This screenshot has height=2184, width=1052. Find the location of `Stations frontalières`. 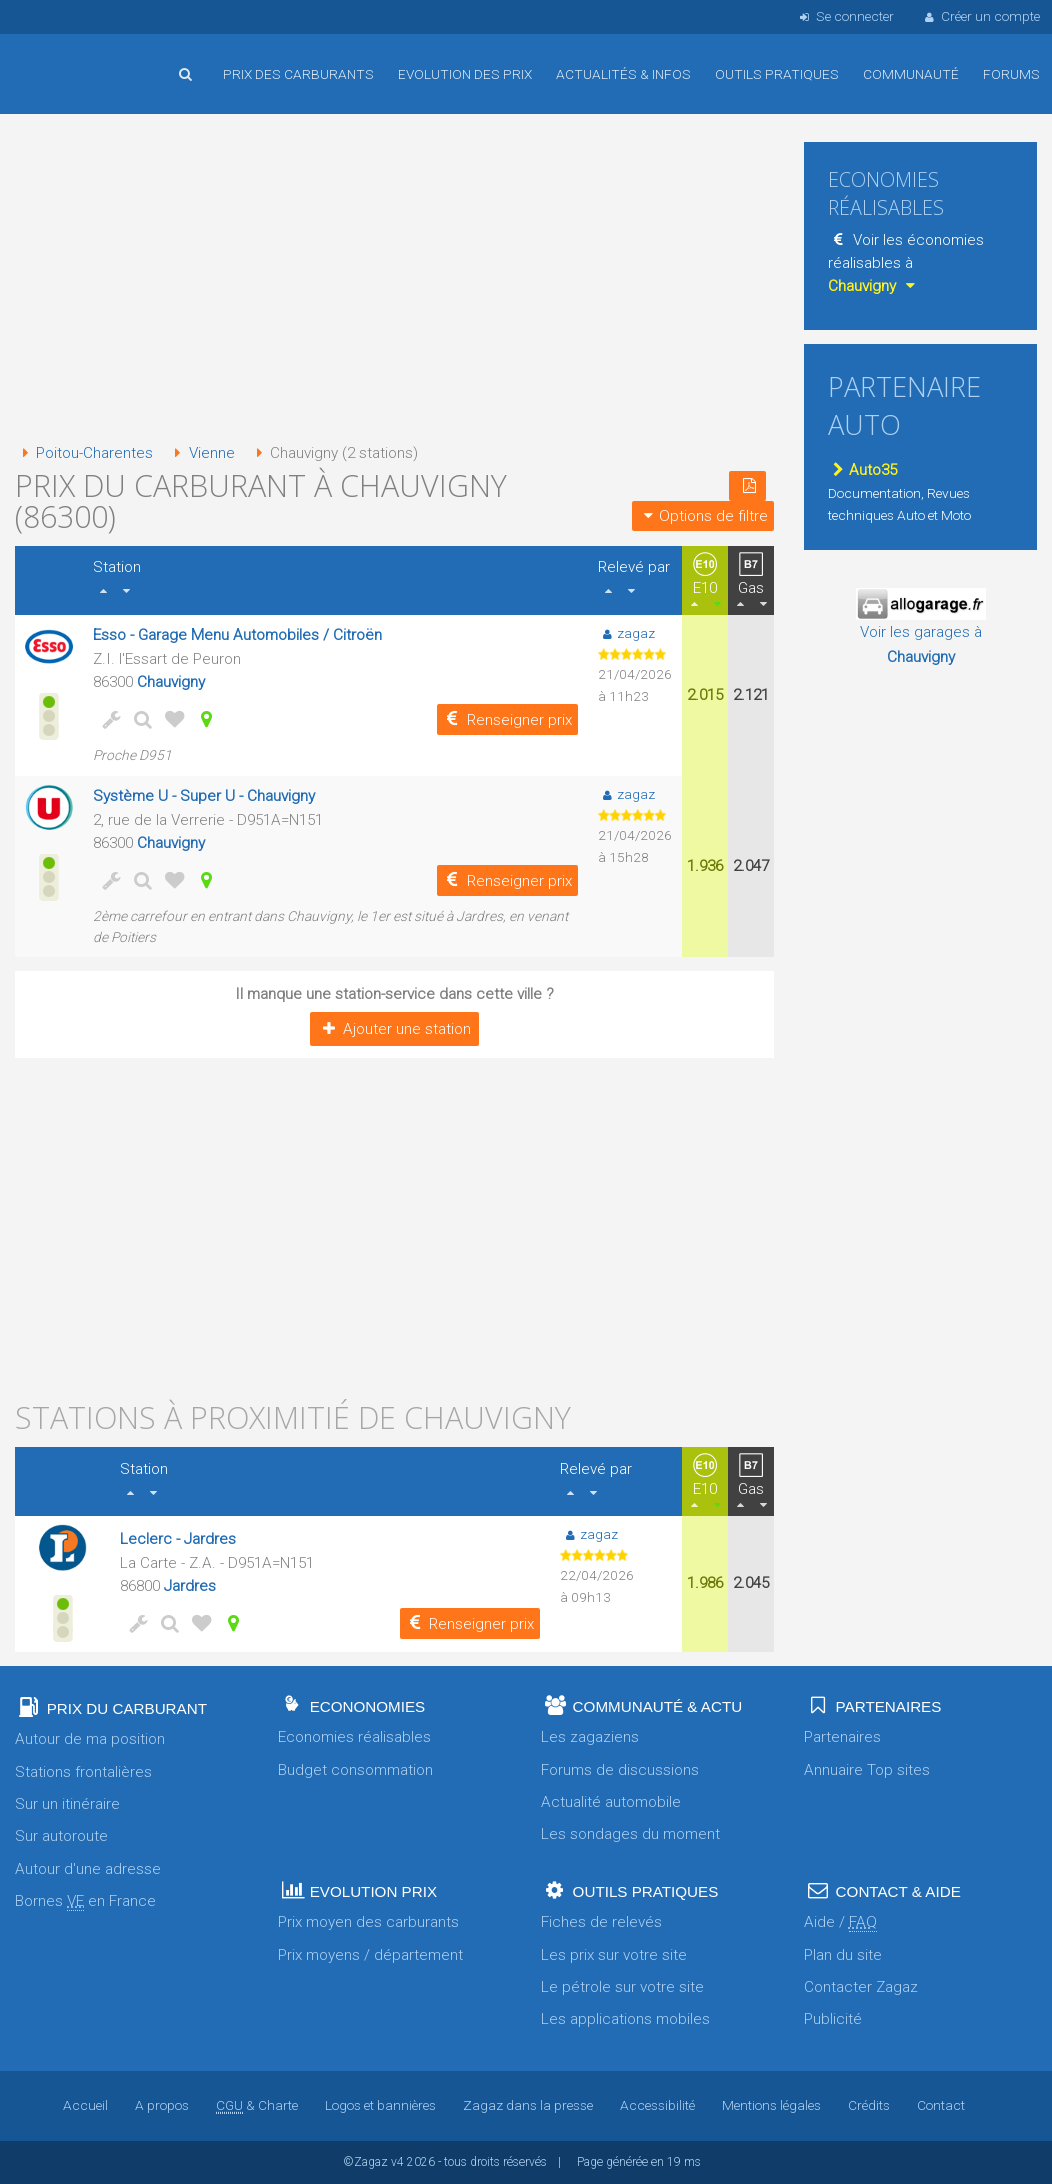

Stations frontalières is located at coordinates (83, 1772).